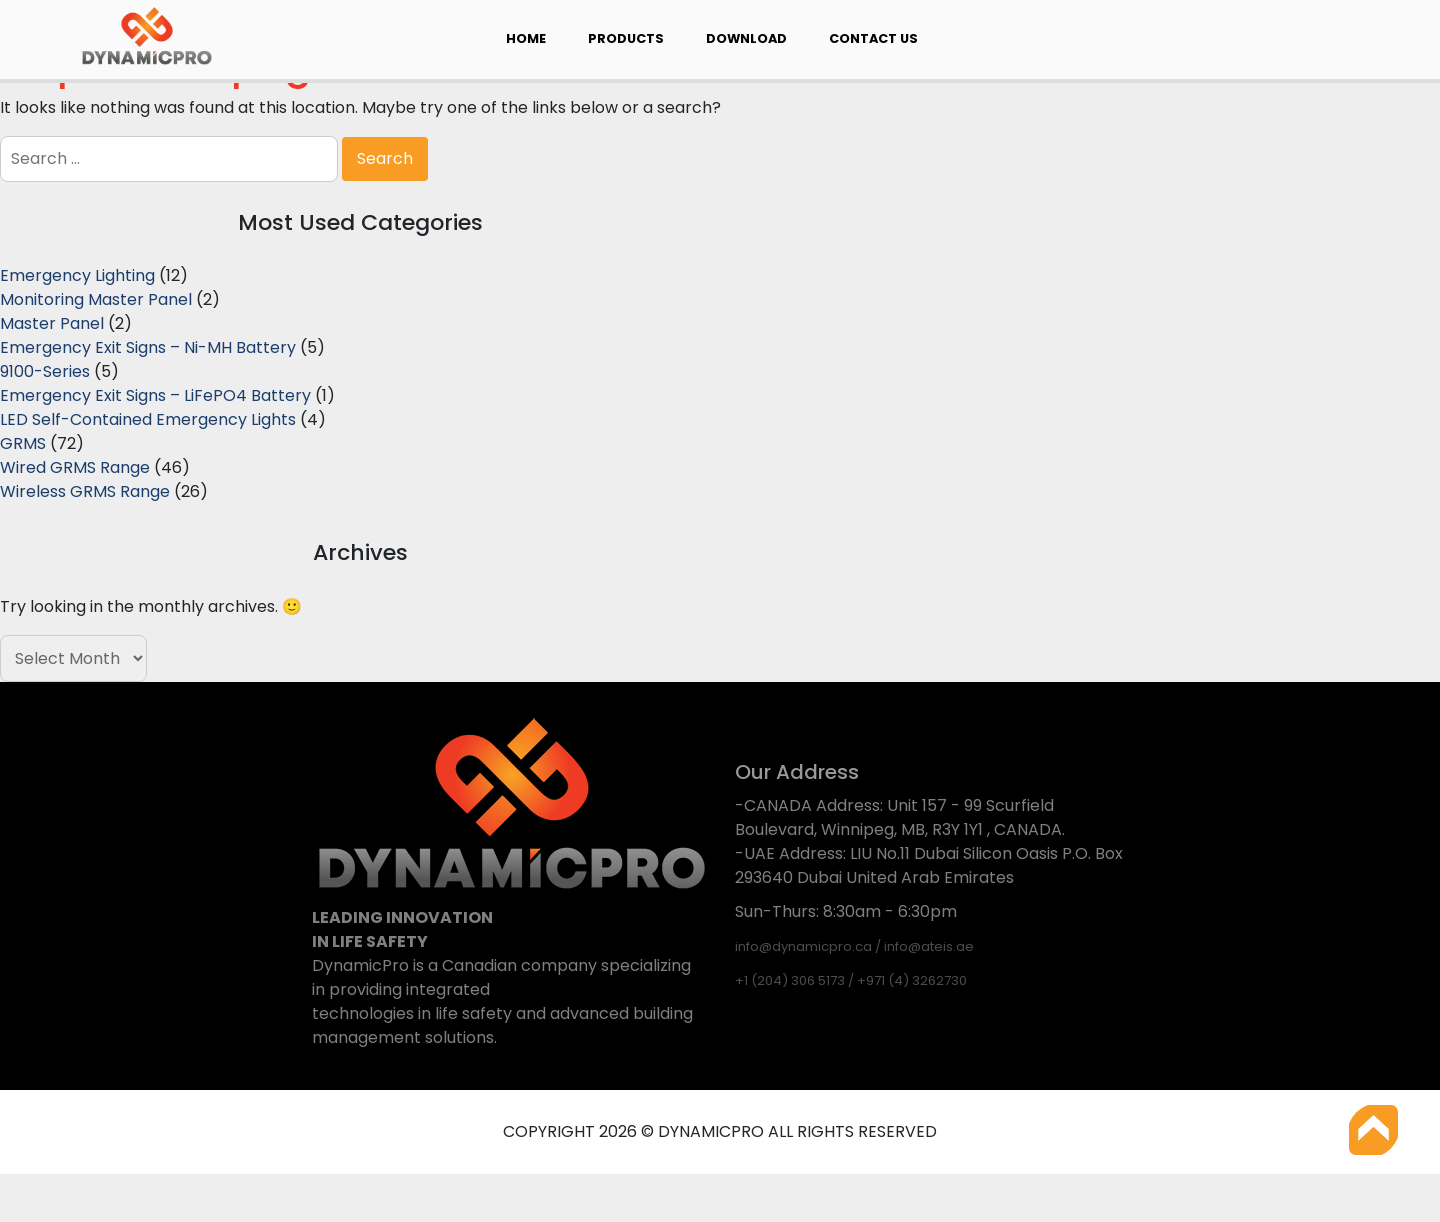 The height and width of the screenshot is (1222, 1440). I want to click on Home, so click(526, 38).